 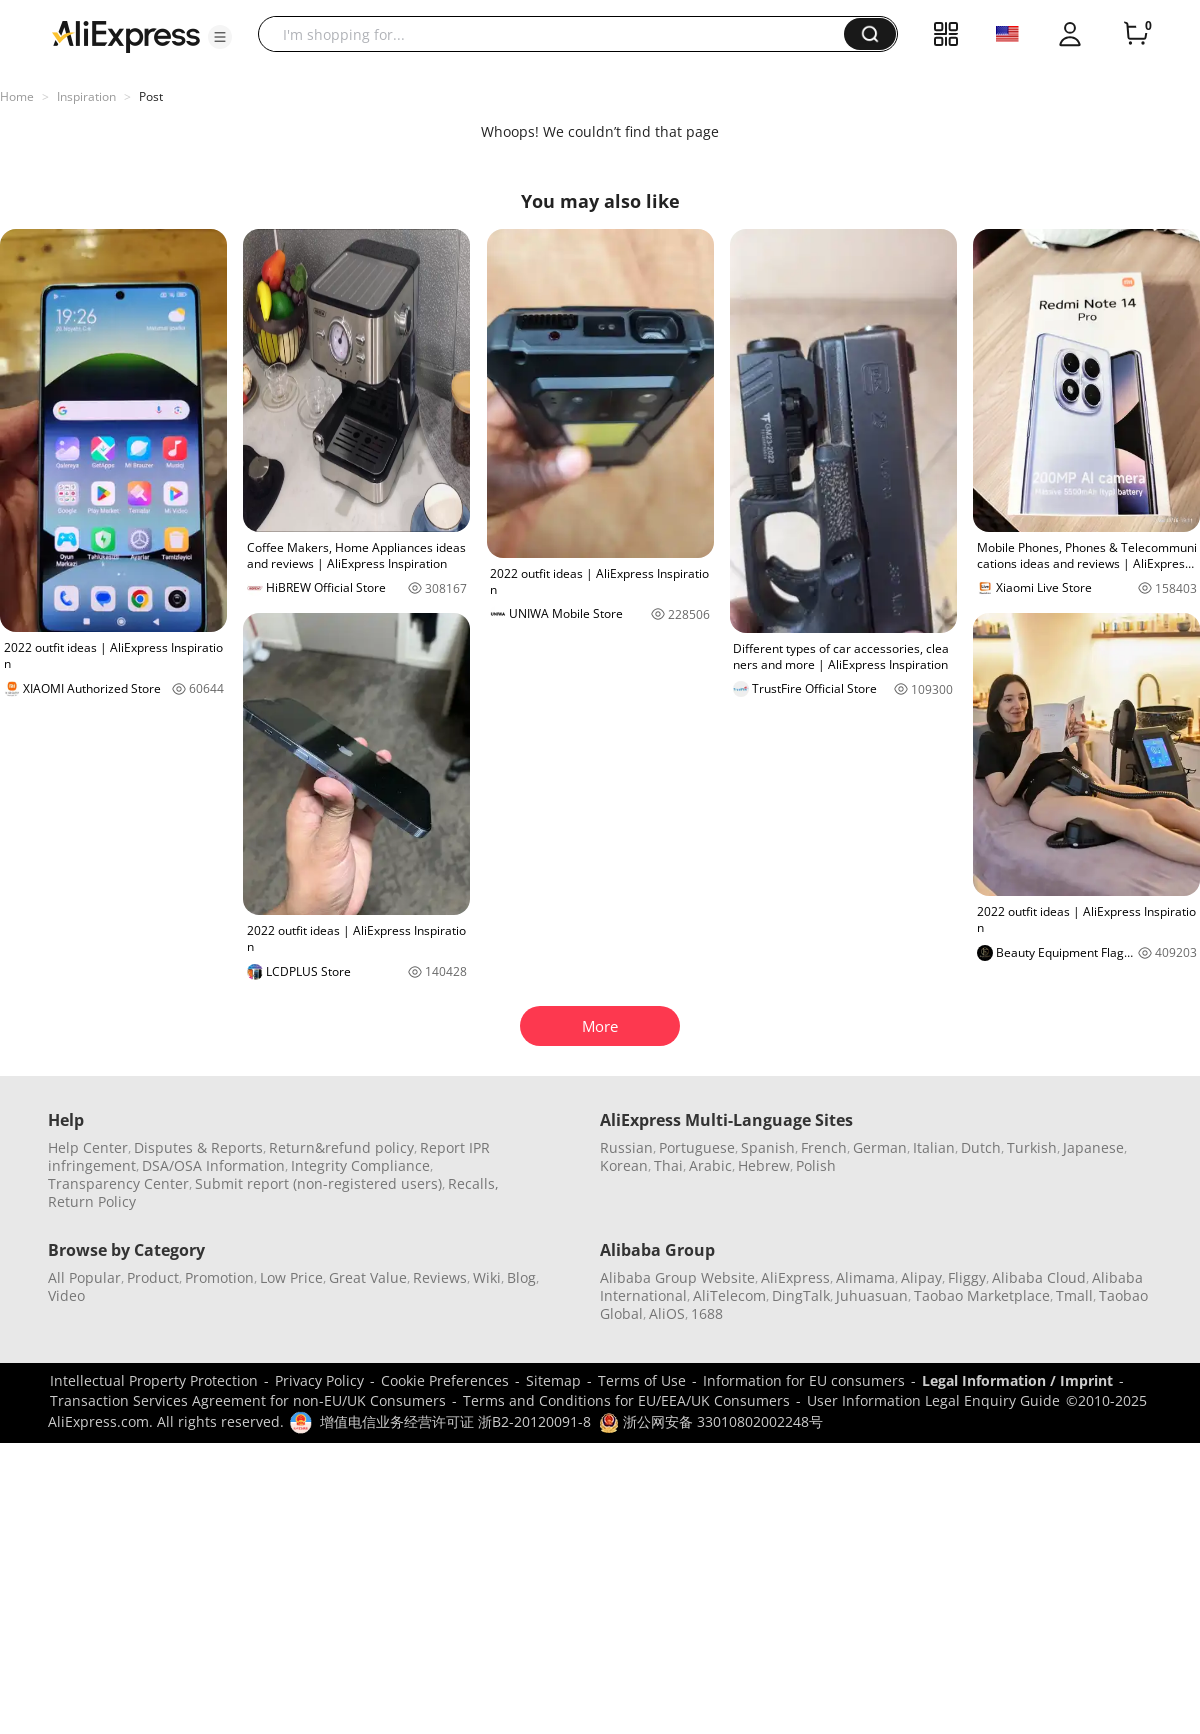 I want to click on Hebrew, so click(x=764, y=1165).